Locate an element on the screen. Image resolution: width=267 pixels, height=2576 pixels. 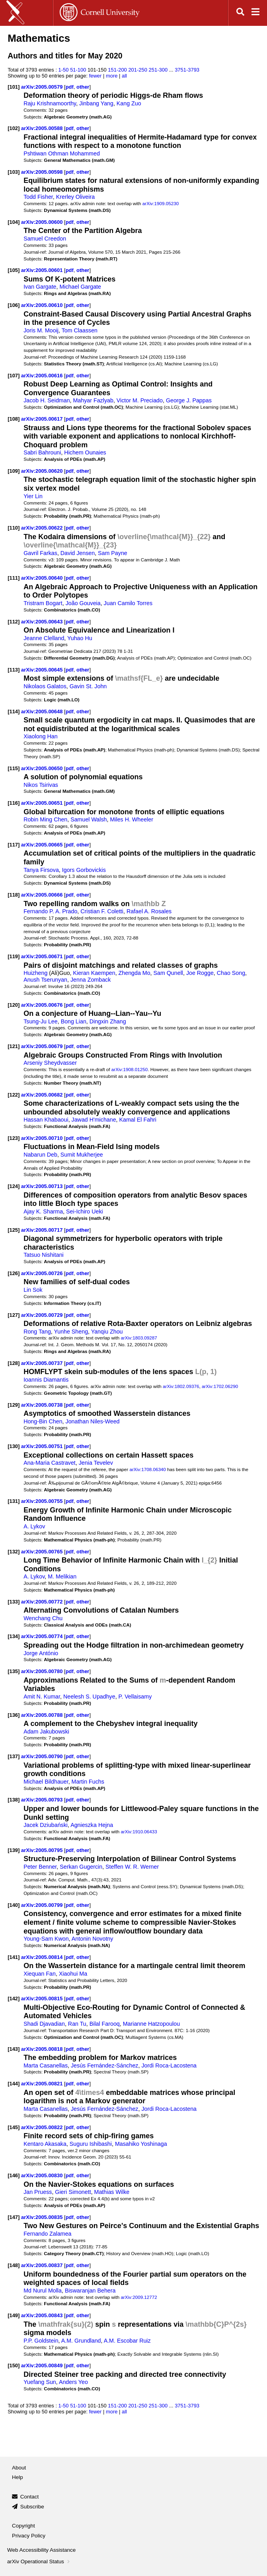
Robin Ming Chen is located at coordinates (45, 819).